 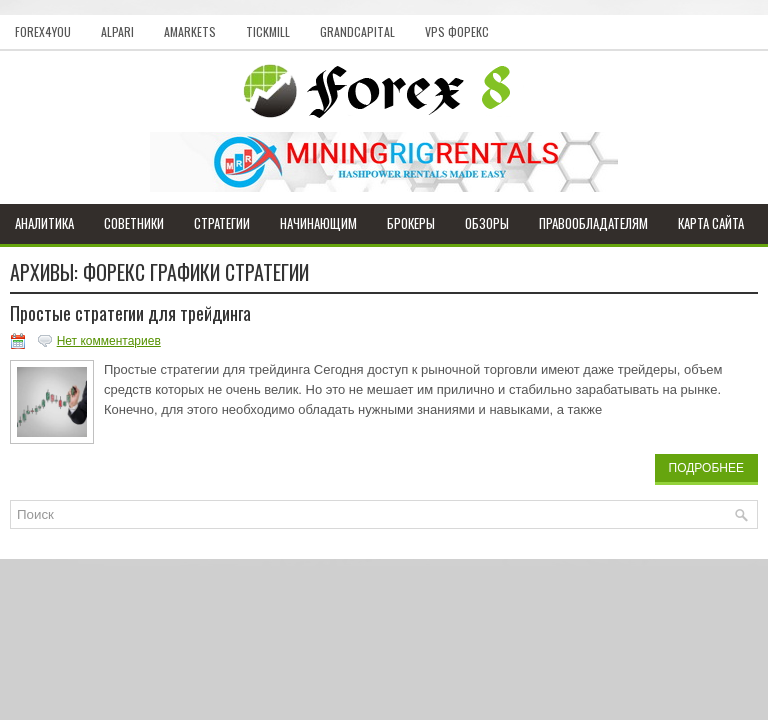 I want to click on Простые стратегии для трейдинга, so click(x=130, y=313).